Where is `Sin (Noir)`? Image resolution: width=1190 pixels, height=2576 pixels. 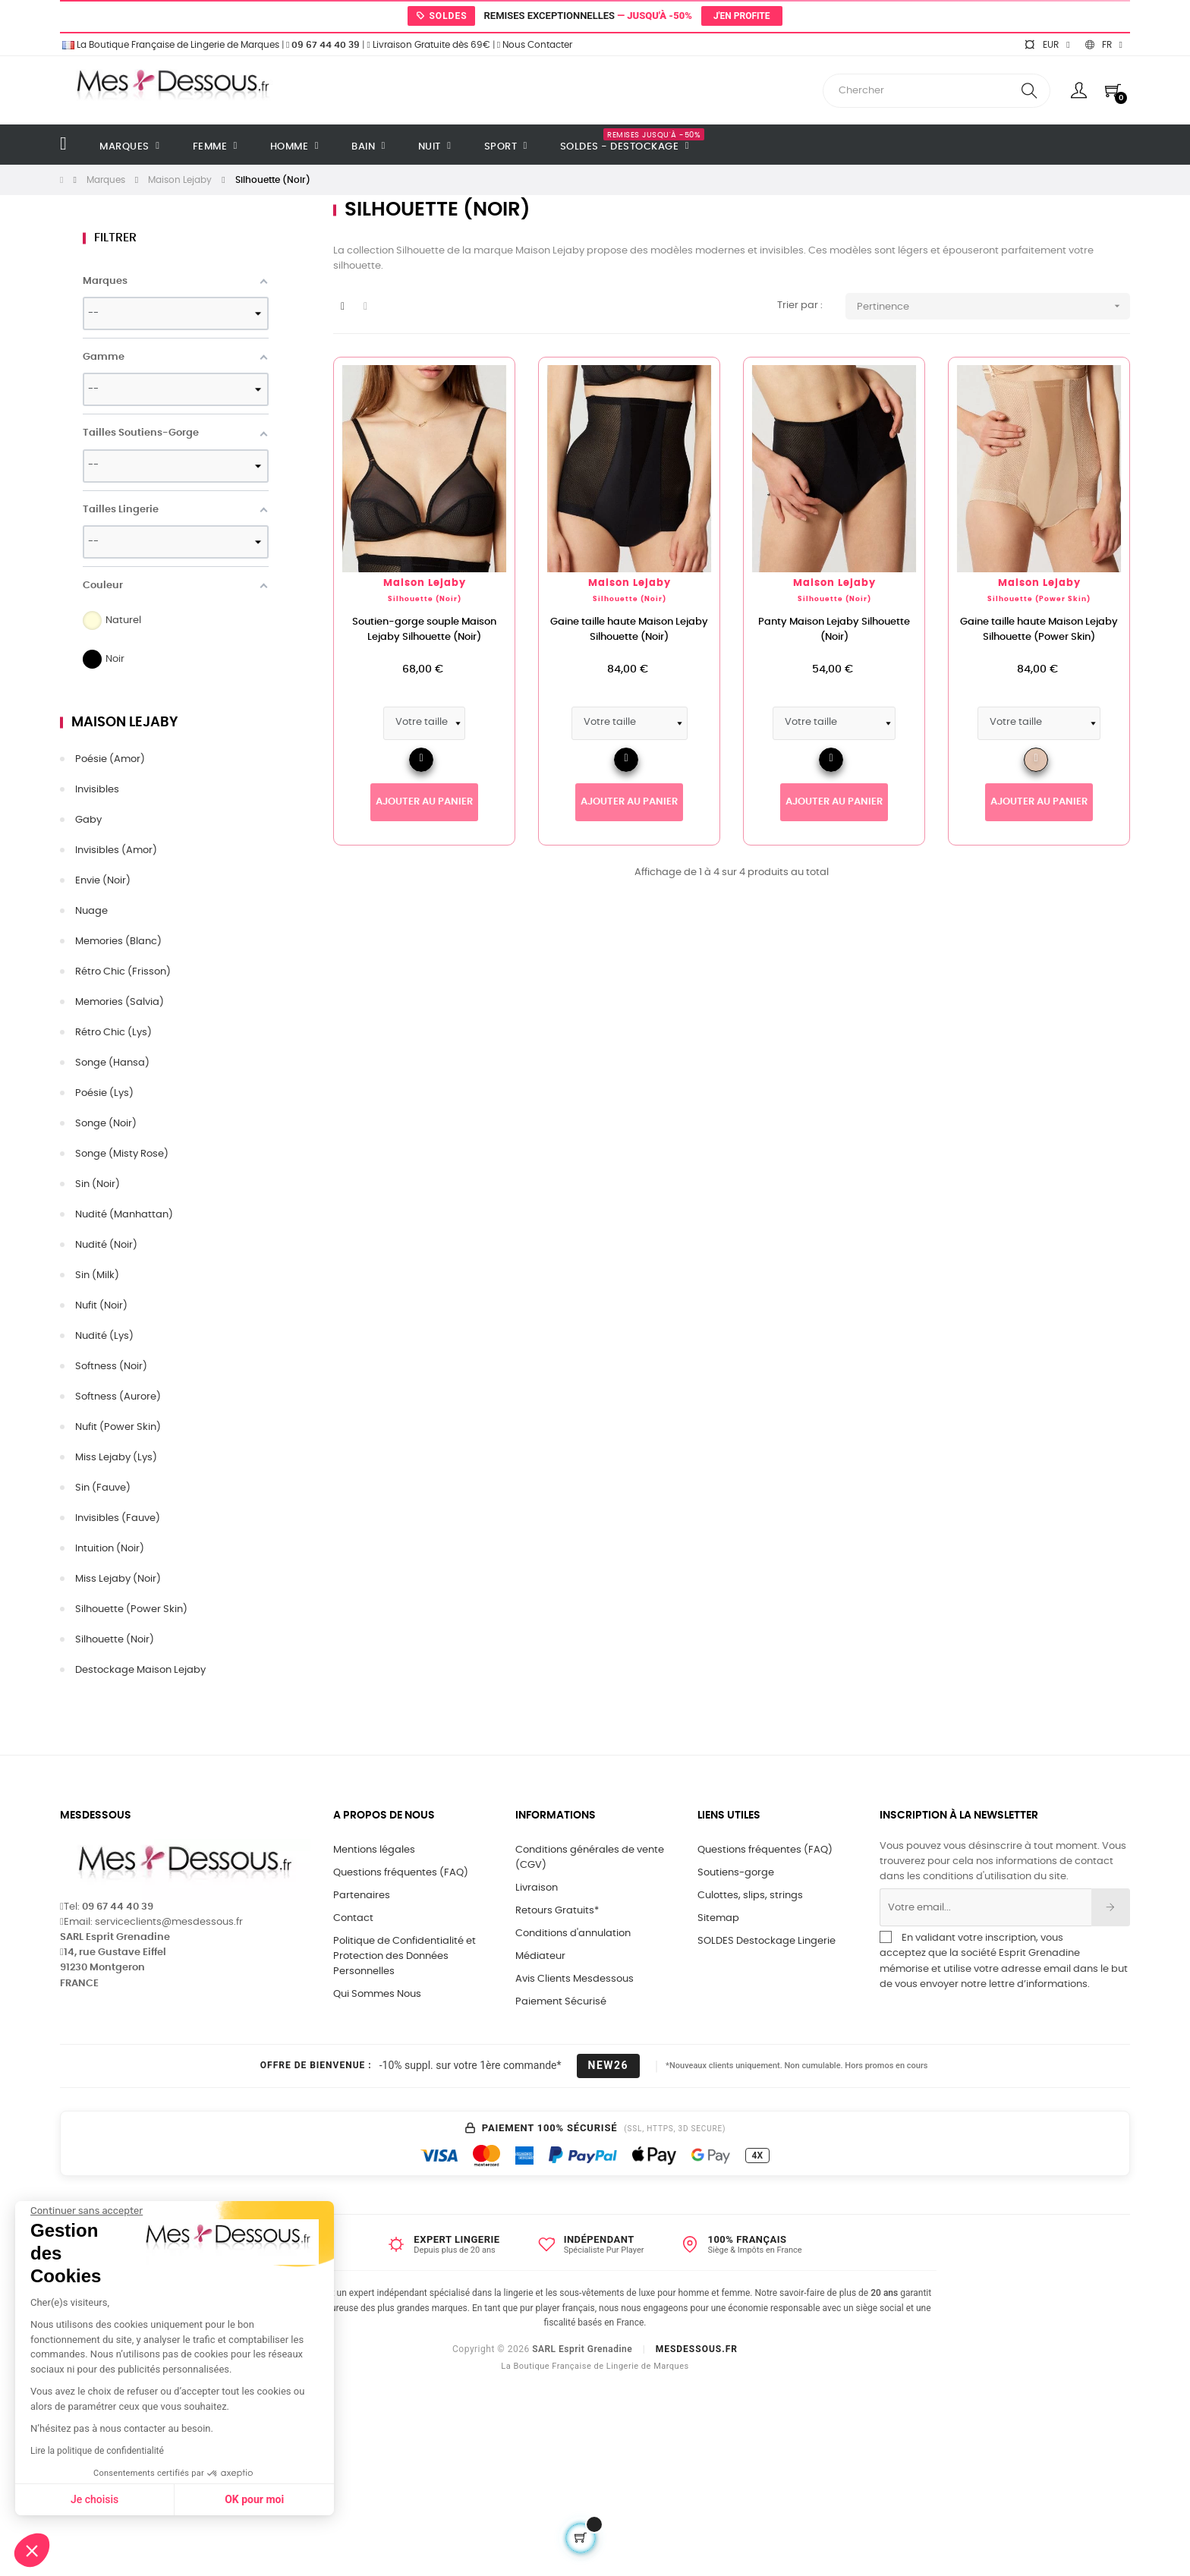 Sin (Noir) is located at coordinates (97, 1184).